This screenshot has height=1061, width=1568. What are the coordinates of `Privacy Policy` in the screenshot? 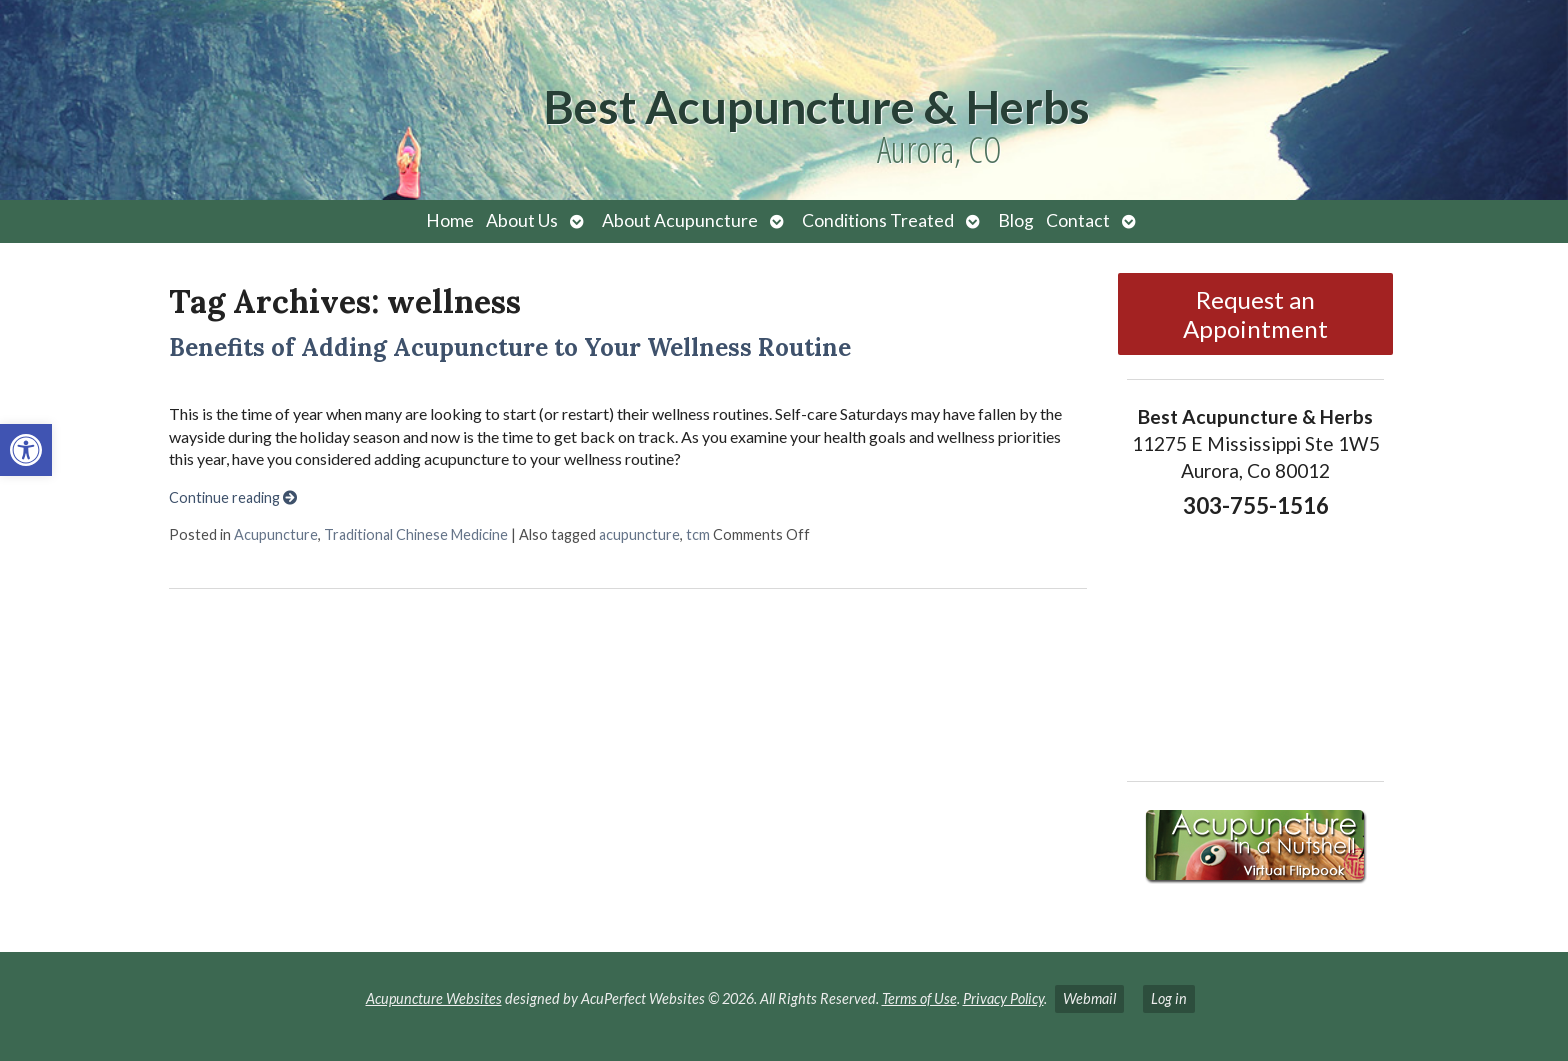 It's located at (1003, 998).